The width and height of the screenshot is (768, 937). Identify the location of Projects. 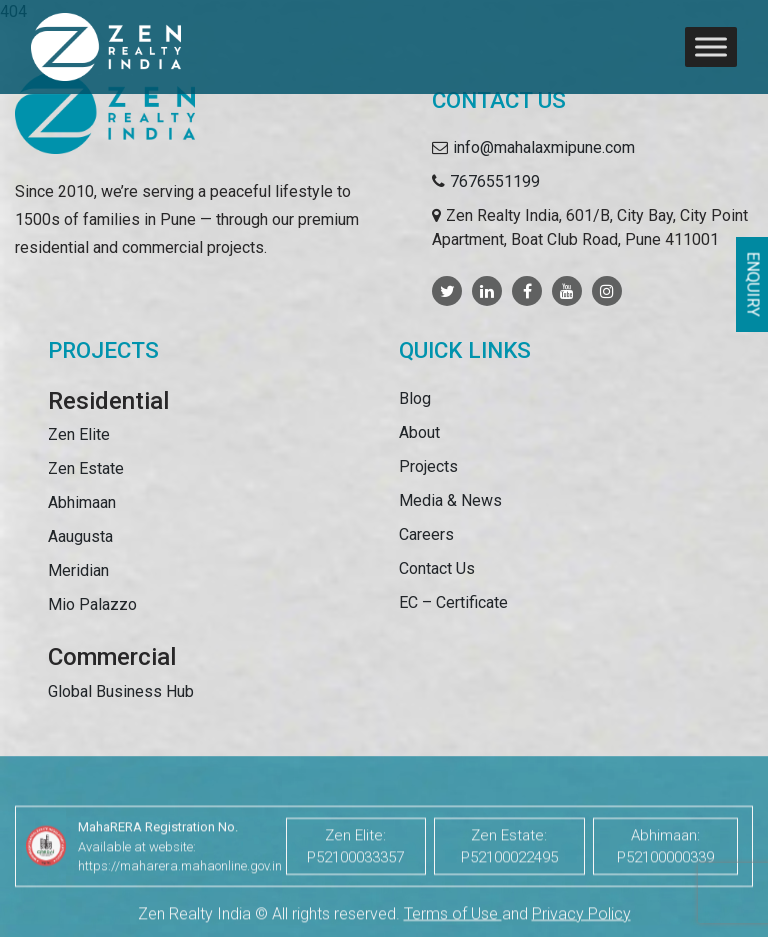
(428, 466).